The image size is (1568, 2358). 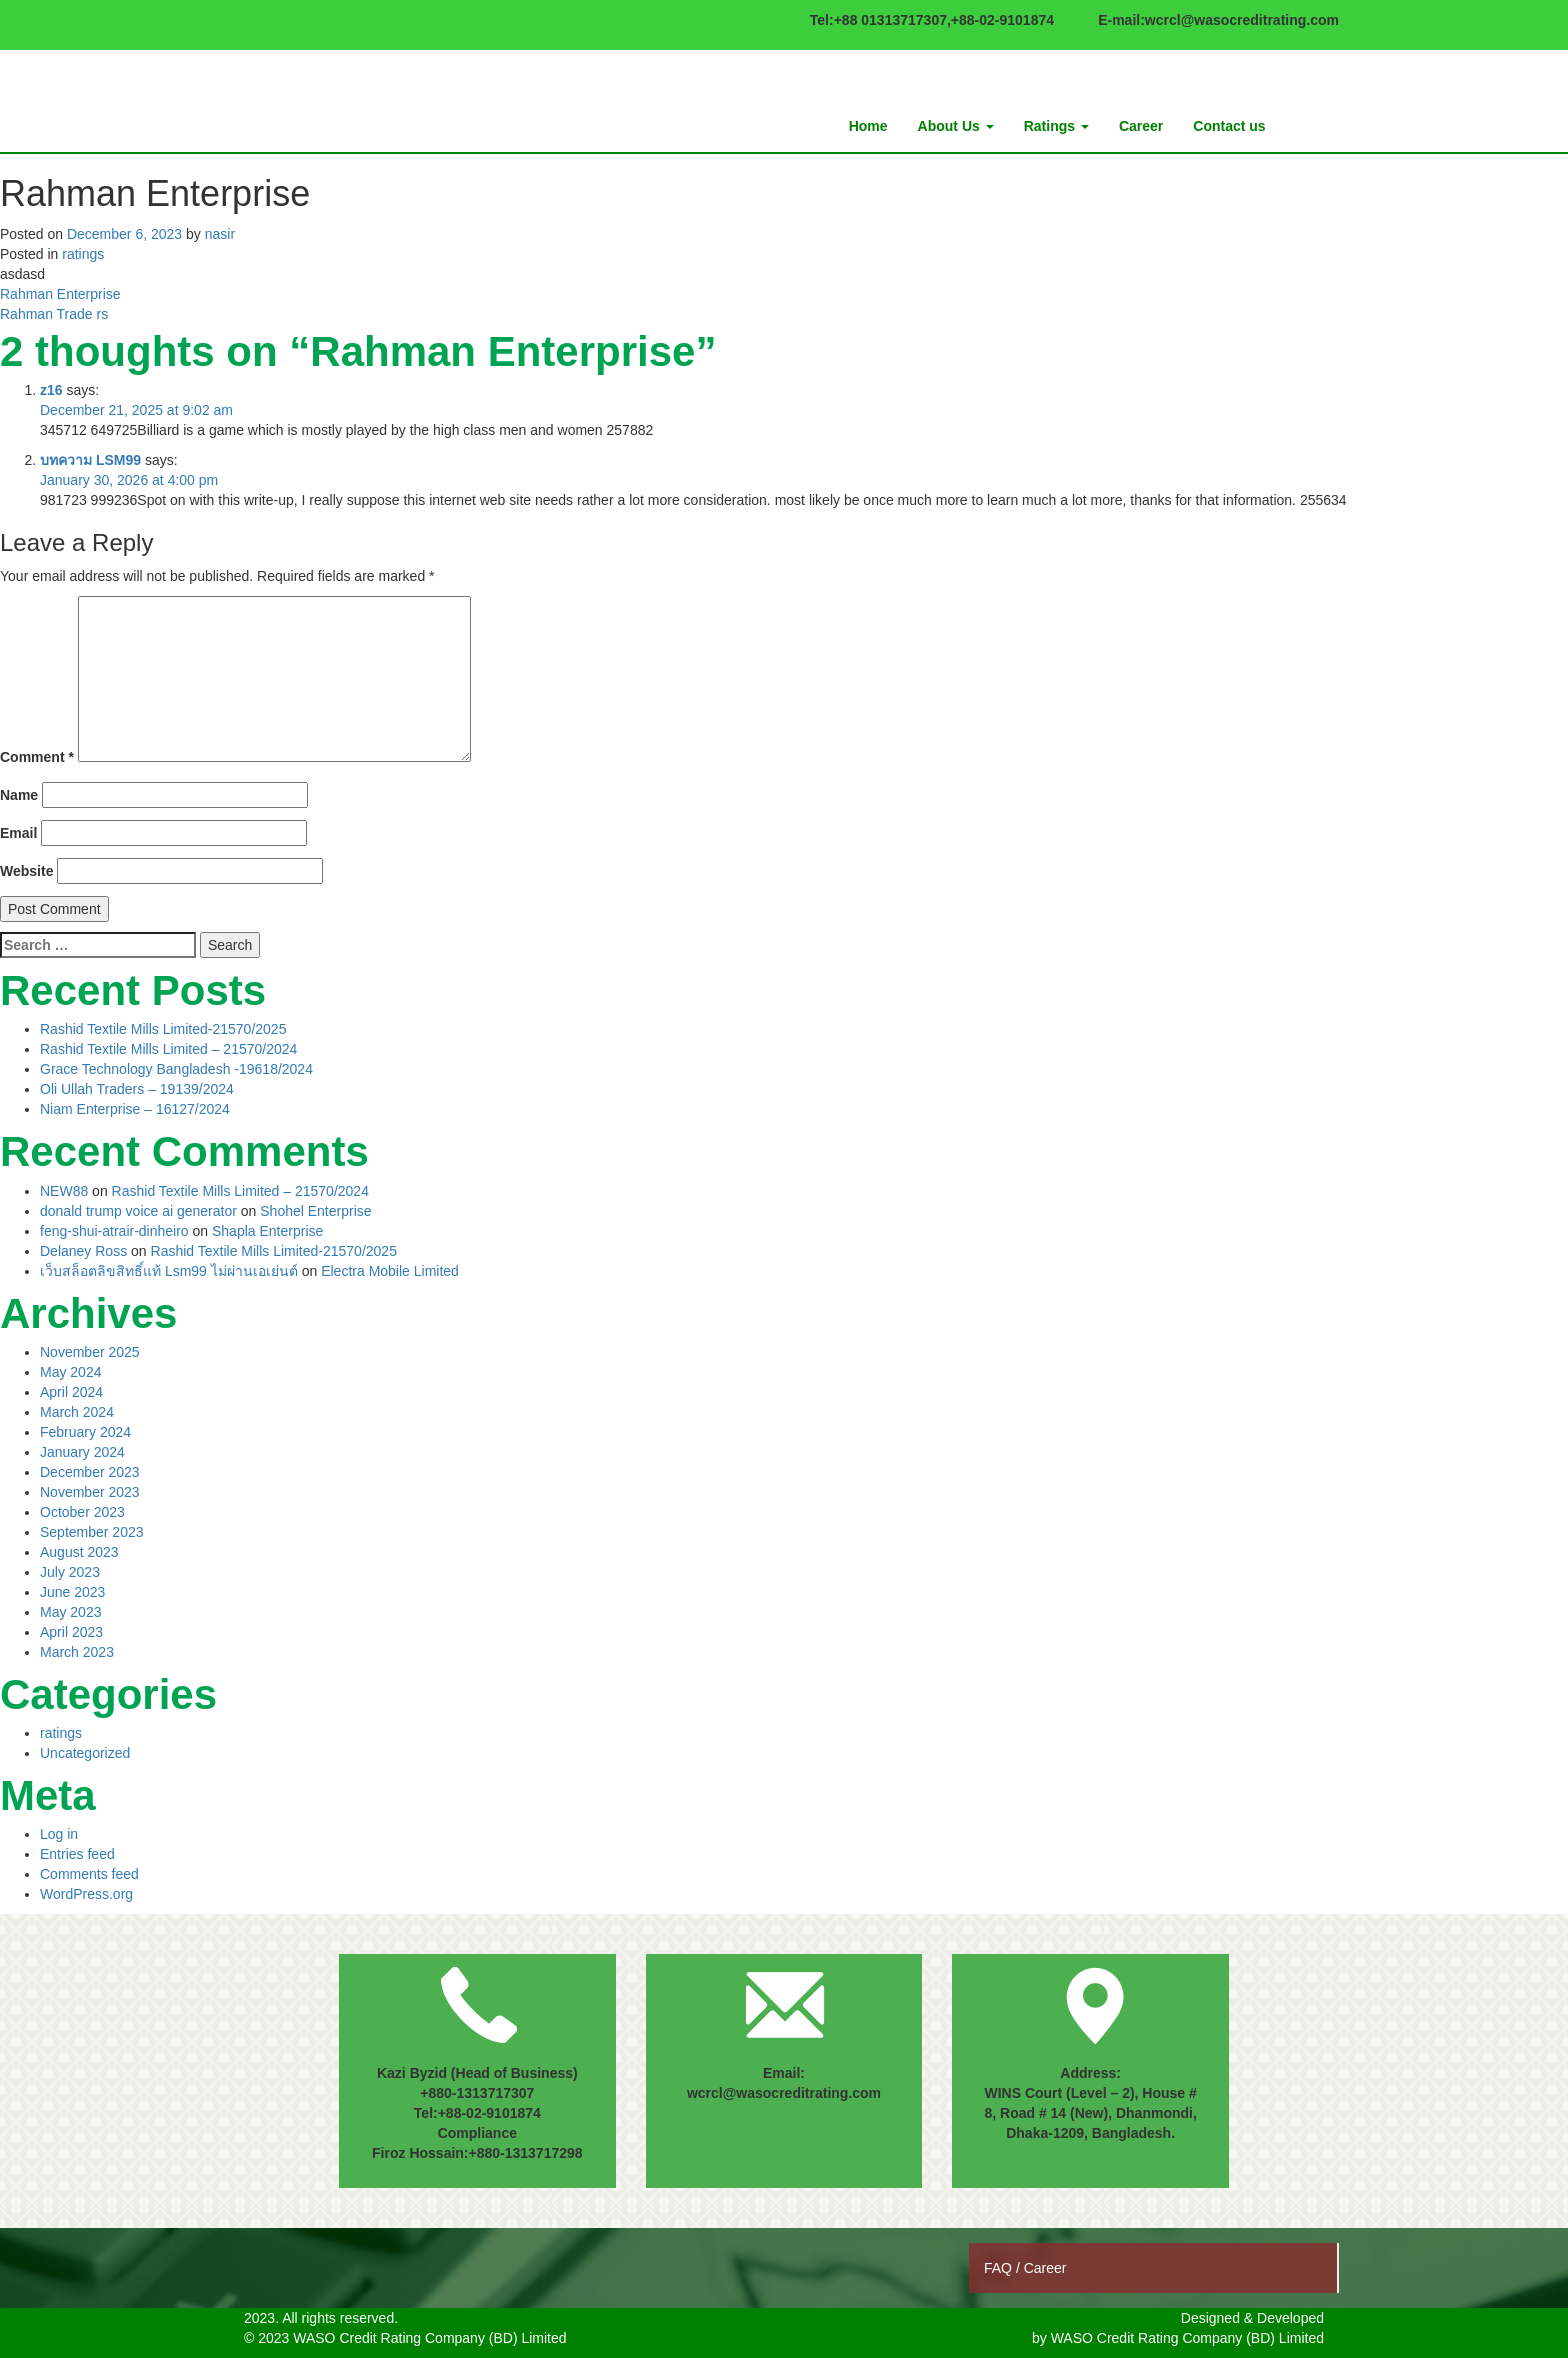 I want to click on March 2023, so click(x=77, y=1652).